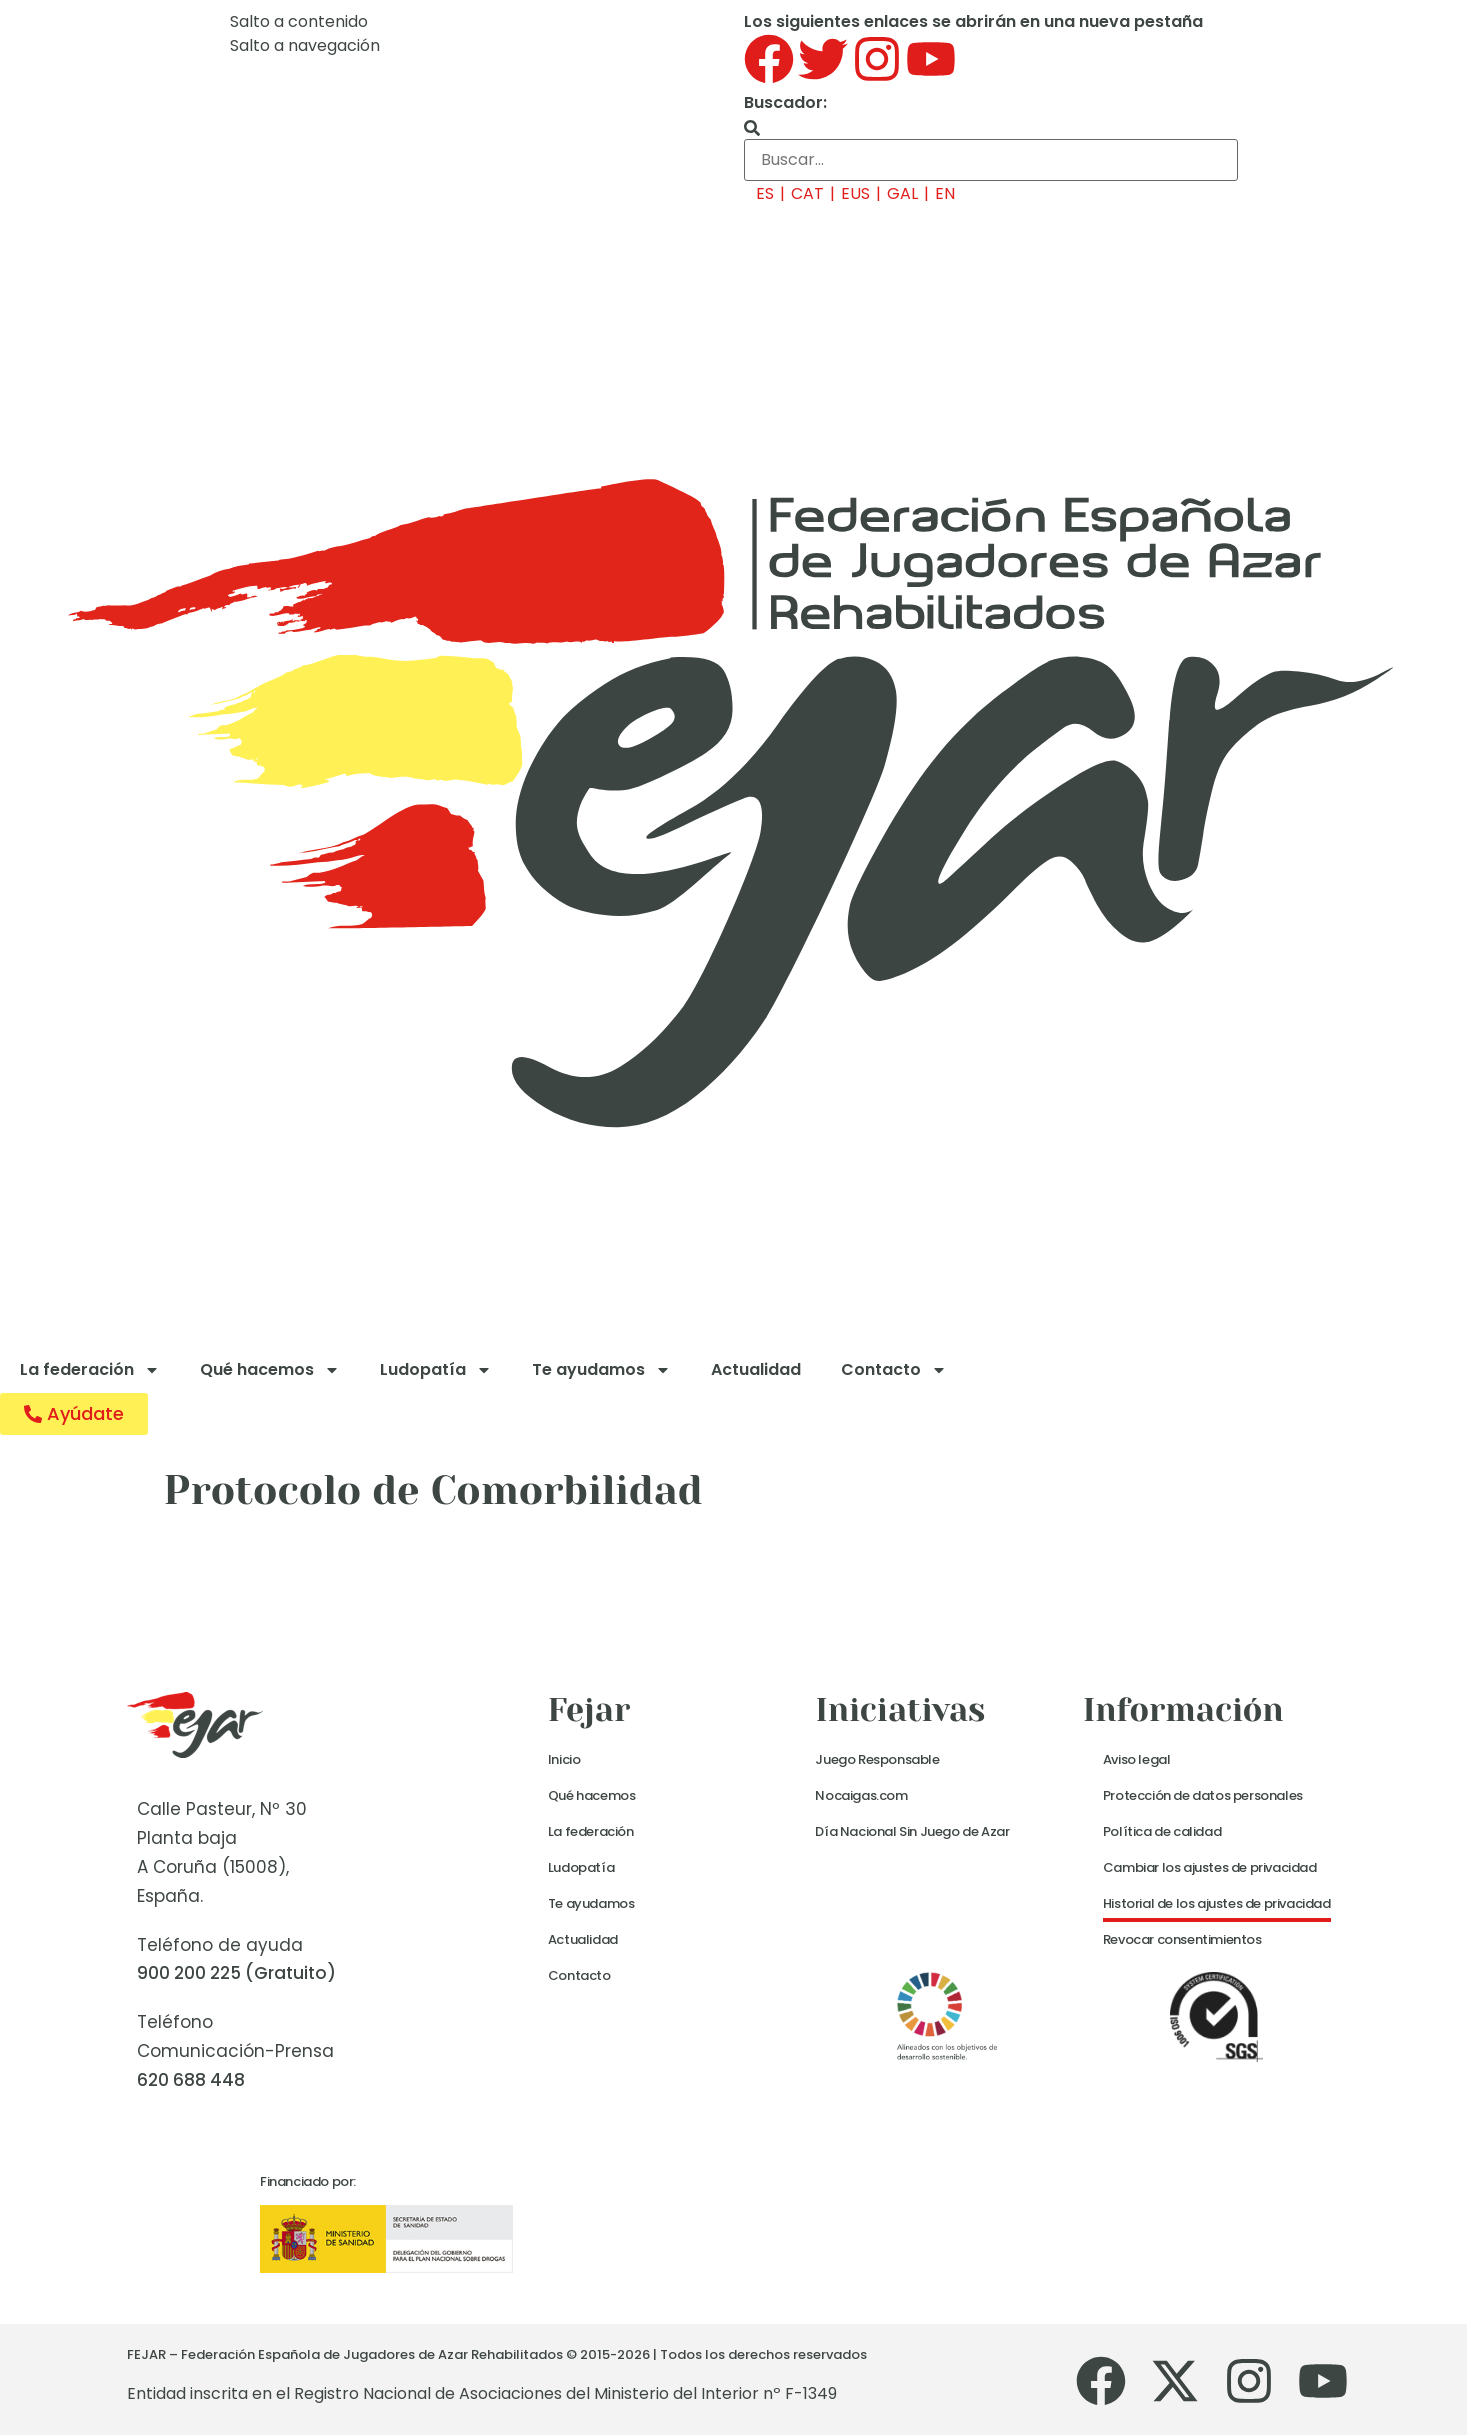 This screenshot has width=1467, height=2435. Describe the element at coordinates (436, 1370) in the screenshot. I see `Ludopatía` at that location.